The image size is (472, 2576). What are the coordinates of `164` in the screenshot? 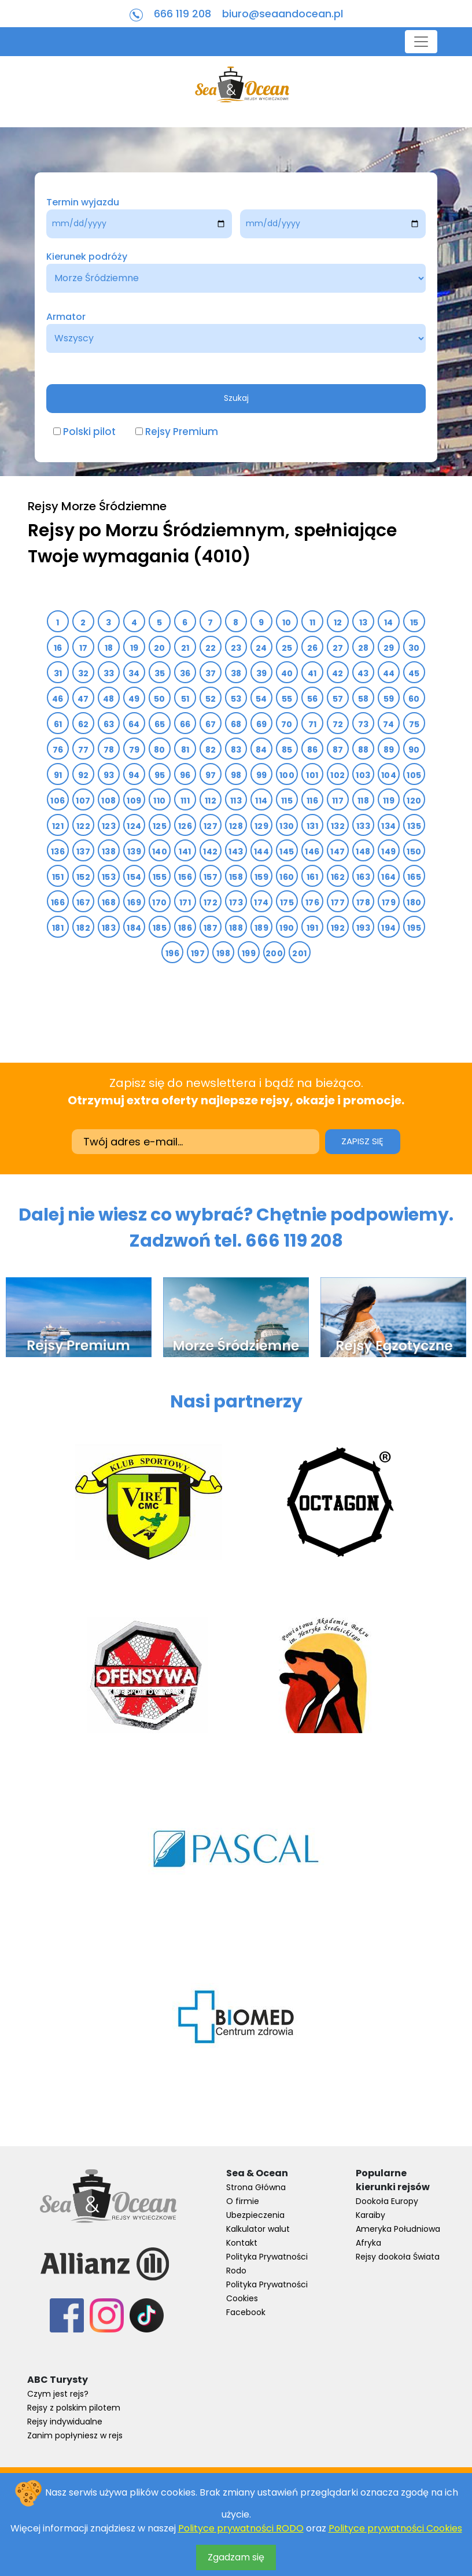 It's located at (388, 877).